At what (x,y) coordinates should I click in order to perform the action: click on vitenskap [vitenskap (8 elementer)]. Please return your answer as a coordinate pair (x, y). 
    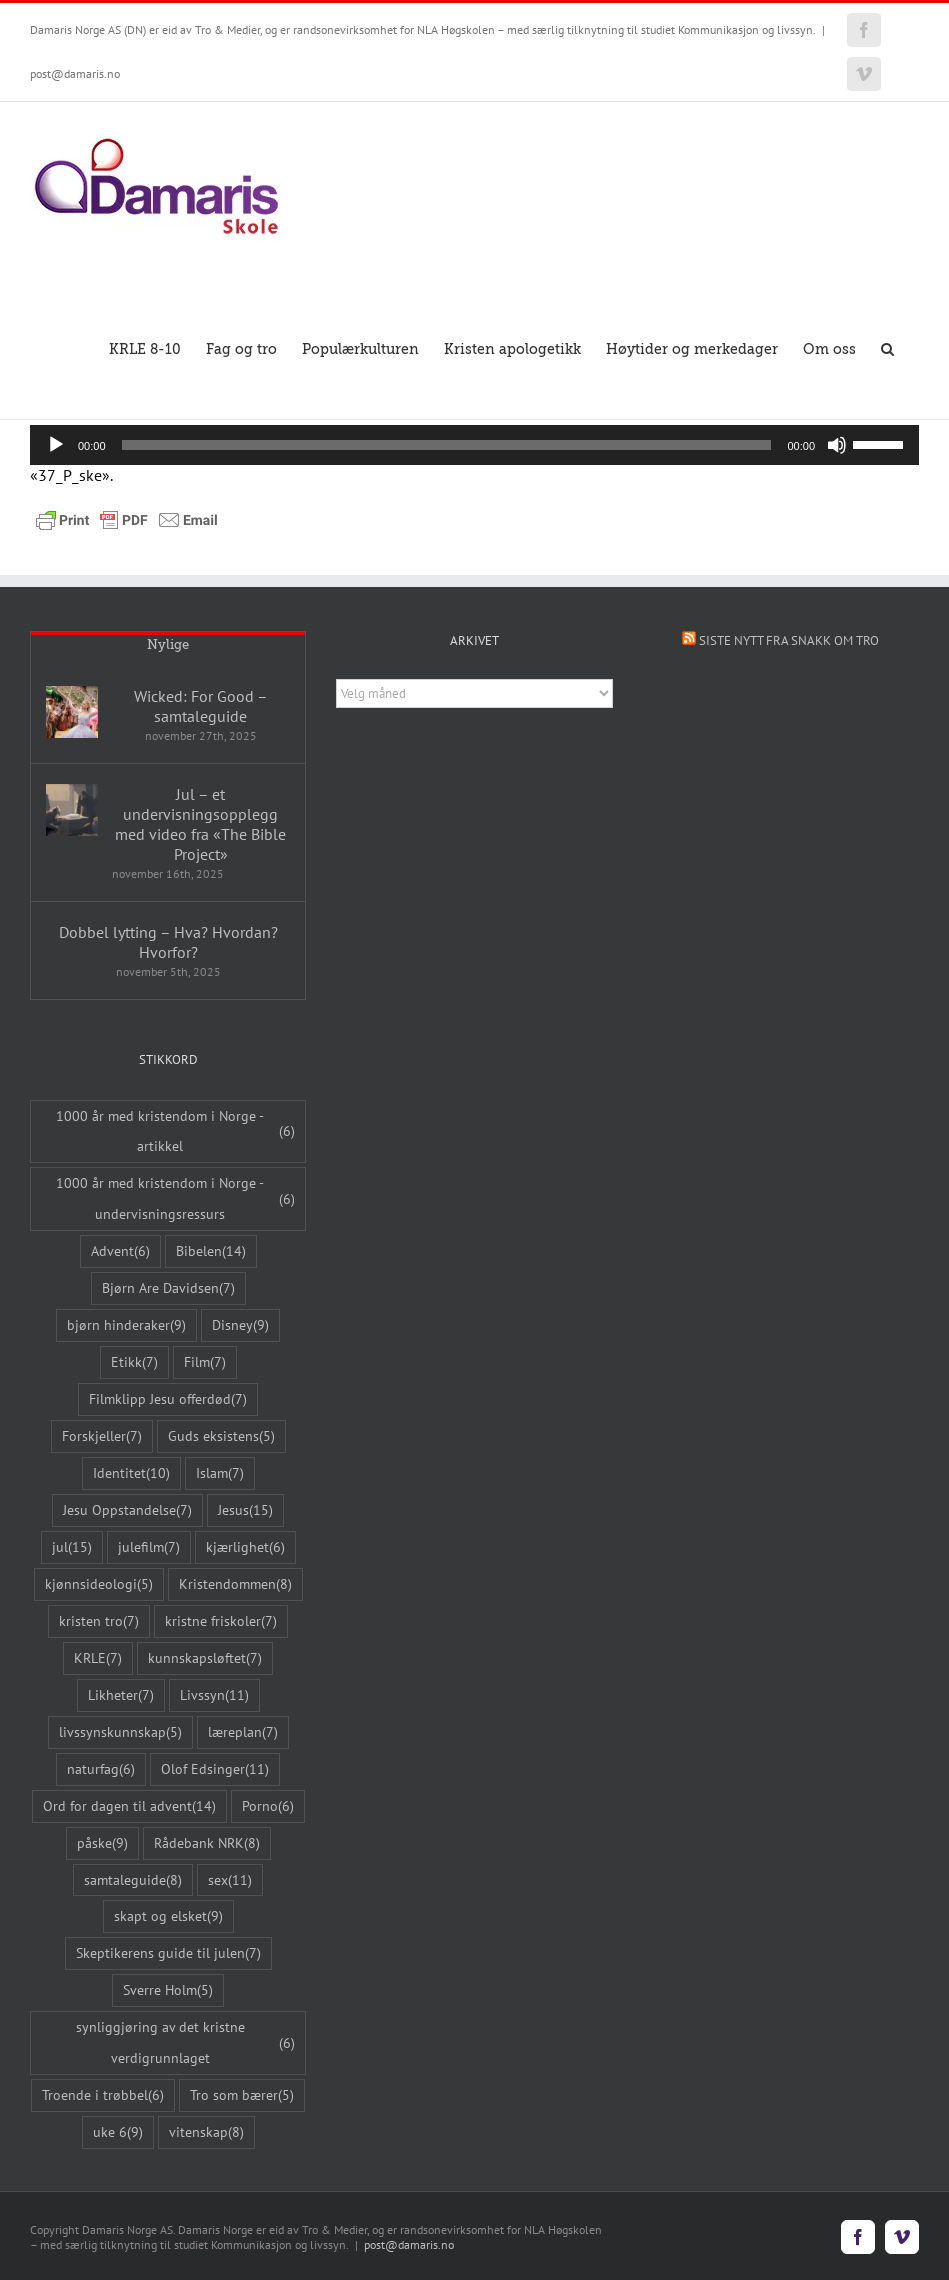
    Looking at the image, I should click on (206, 2132).